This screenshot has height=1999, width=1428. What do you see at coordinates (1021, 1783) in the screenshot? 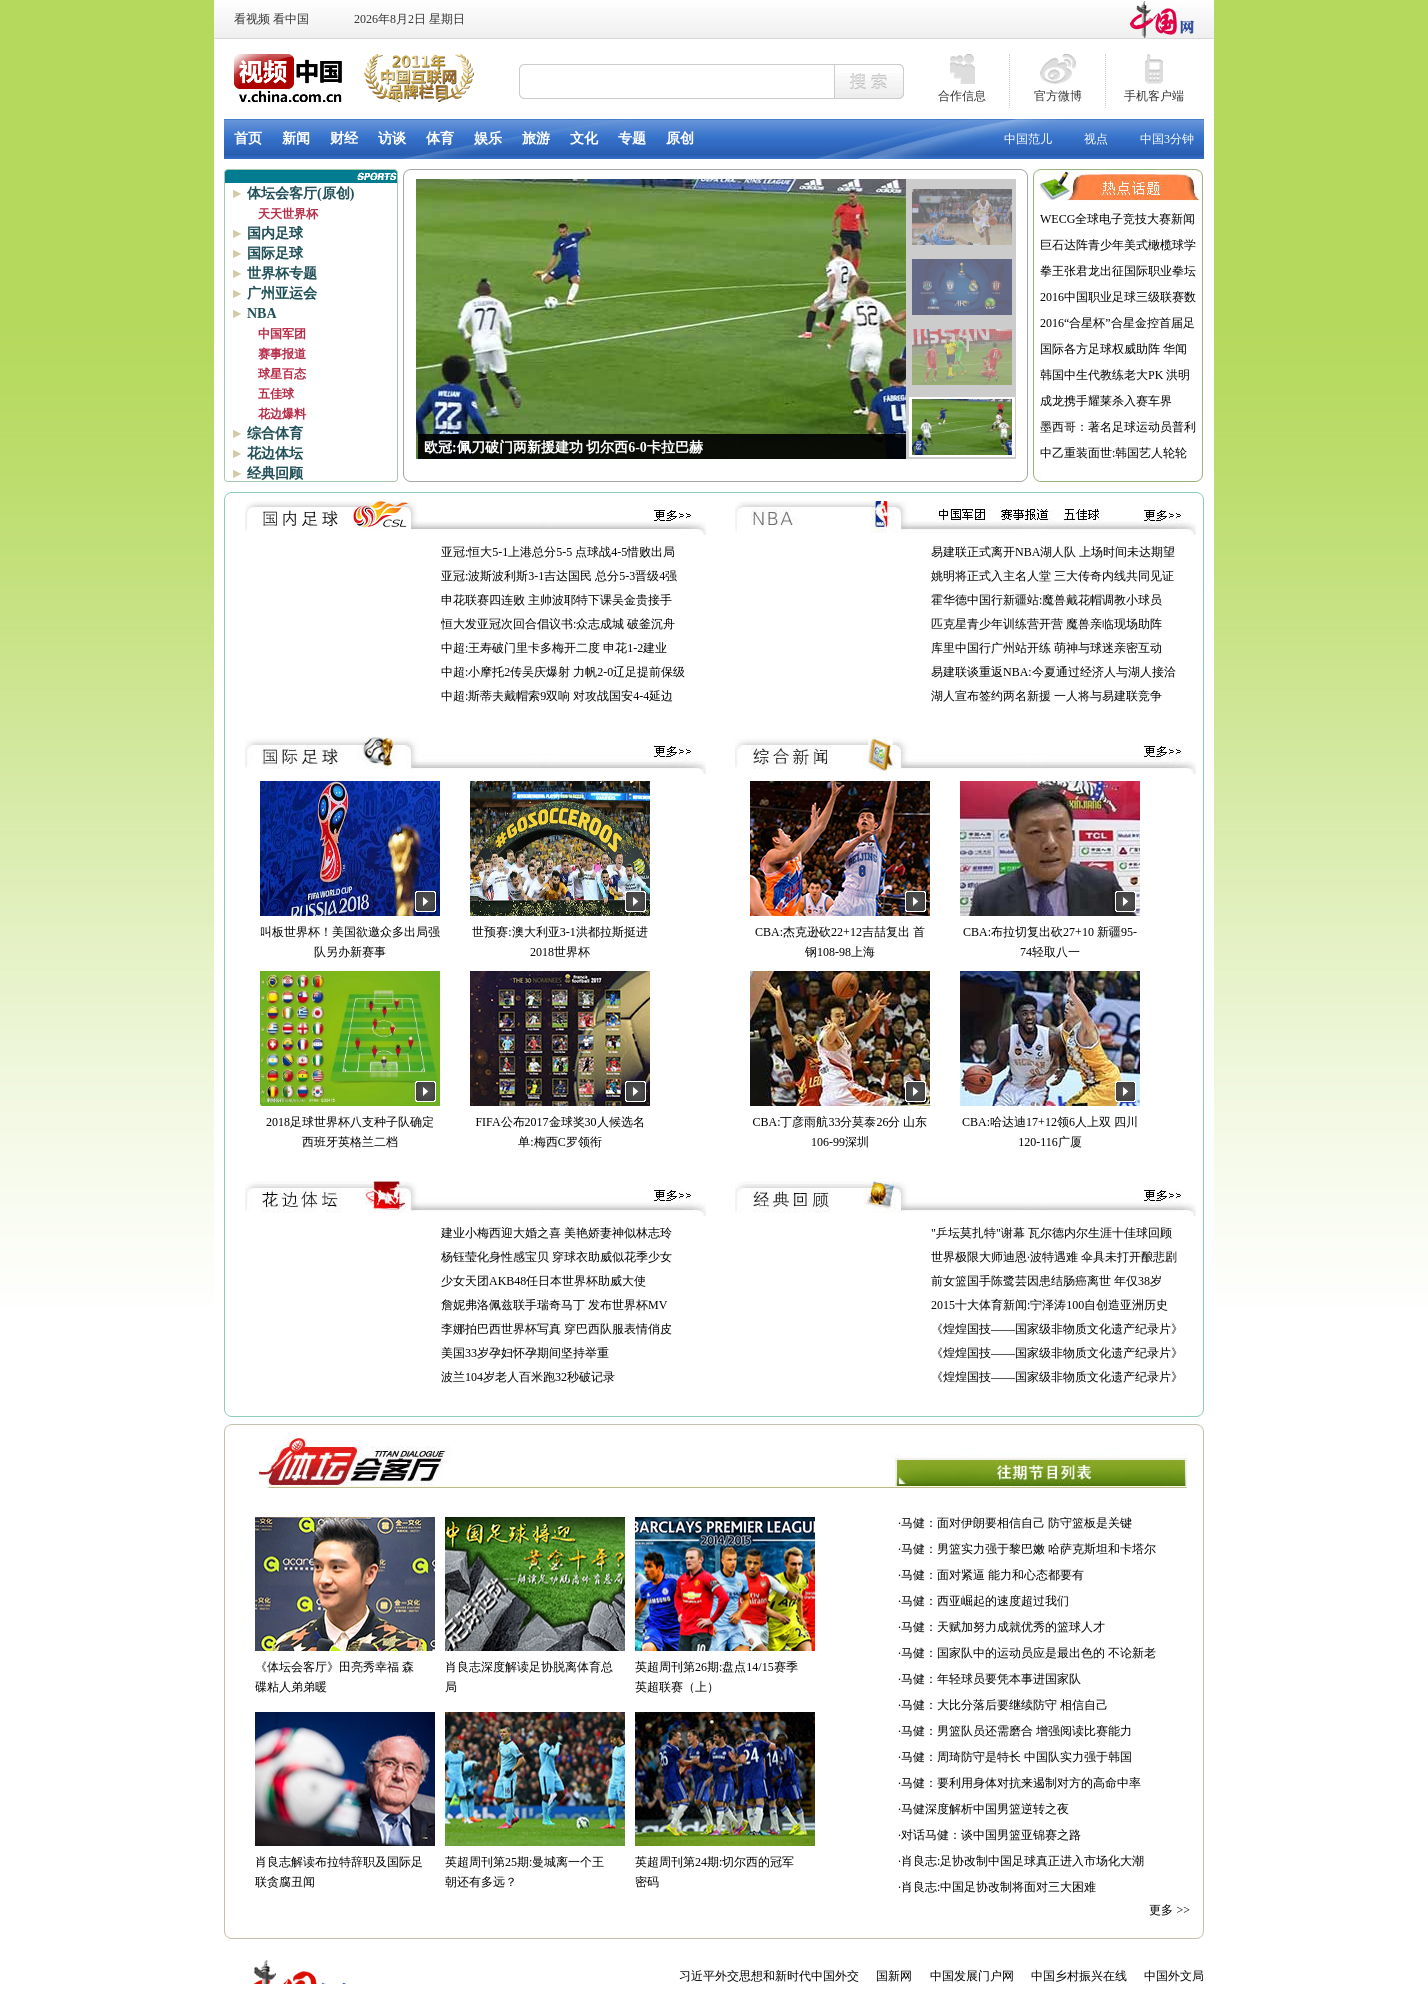
I see `马健：要利用身体对抗来遏制对方的高命中率` at bounding box center [1021, 1783].